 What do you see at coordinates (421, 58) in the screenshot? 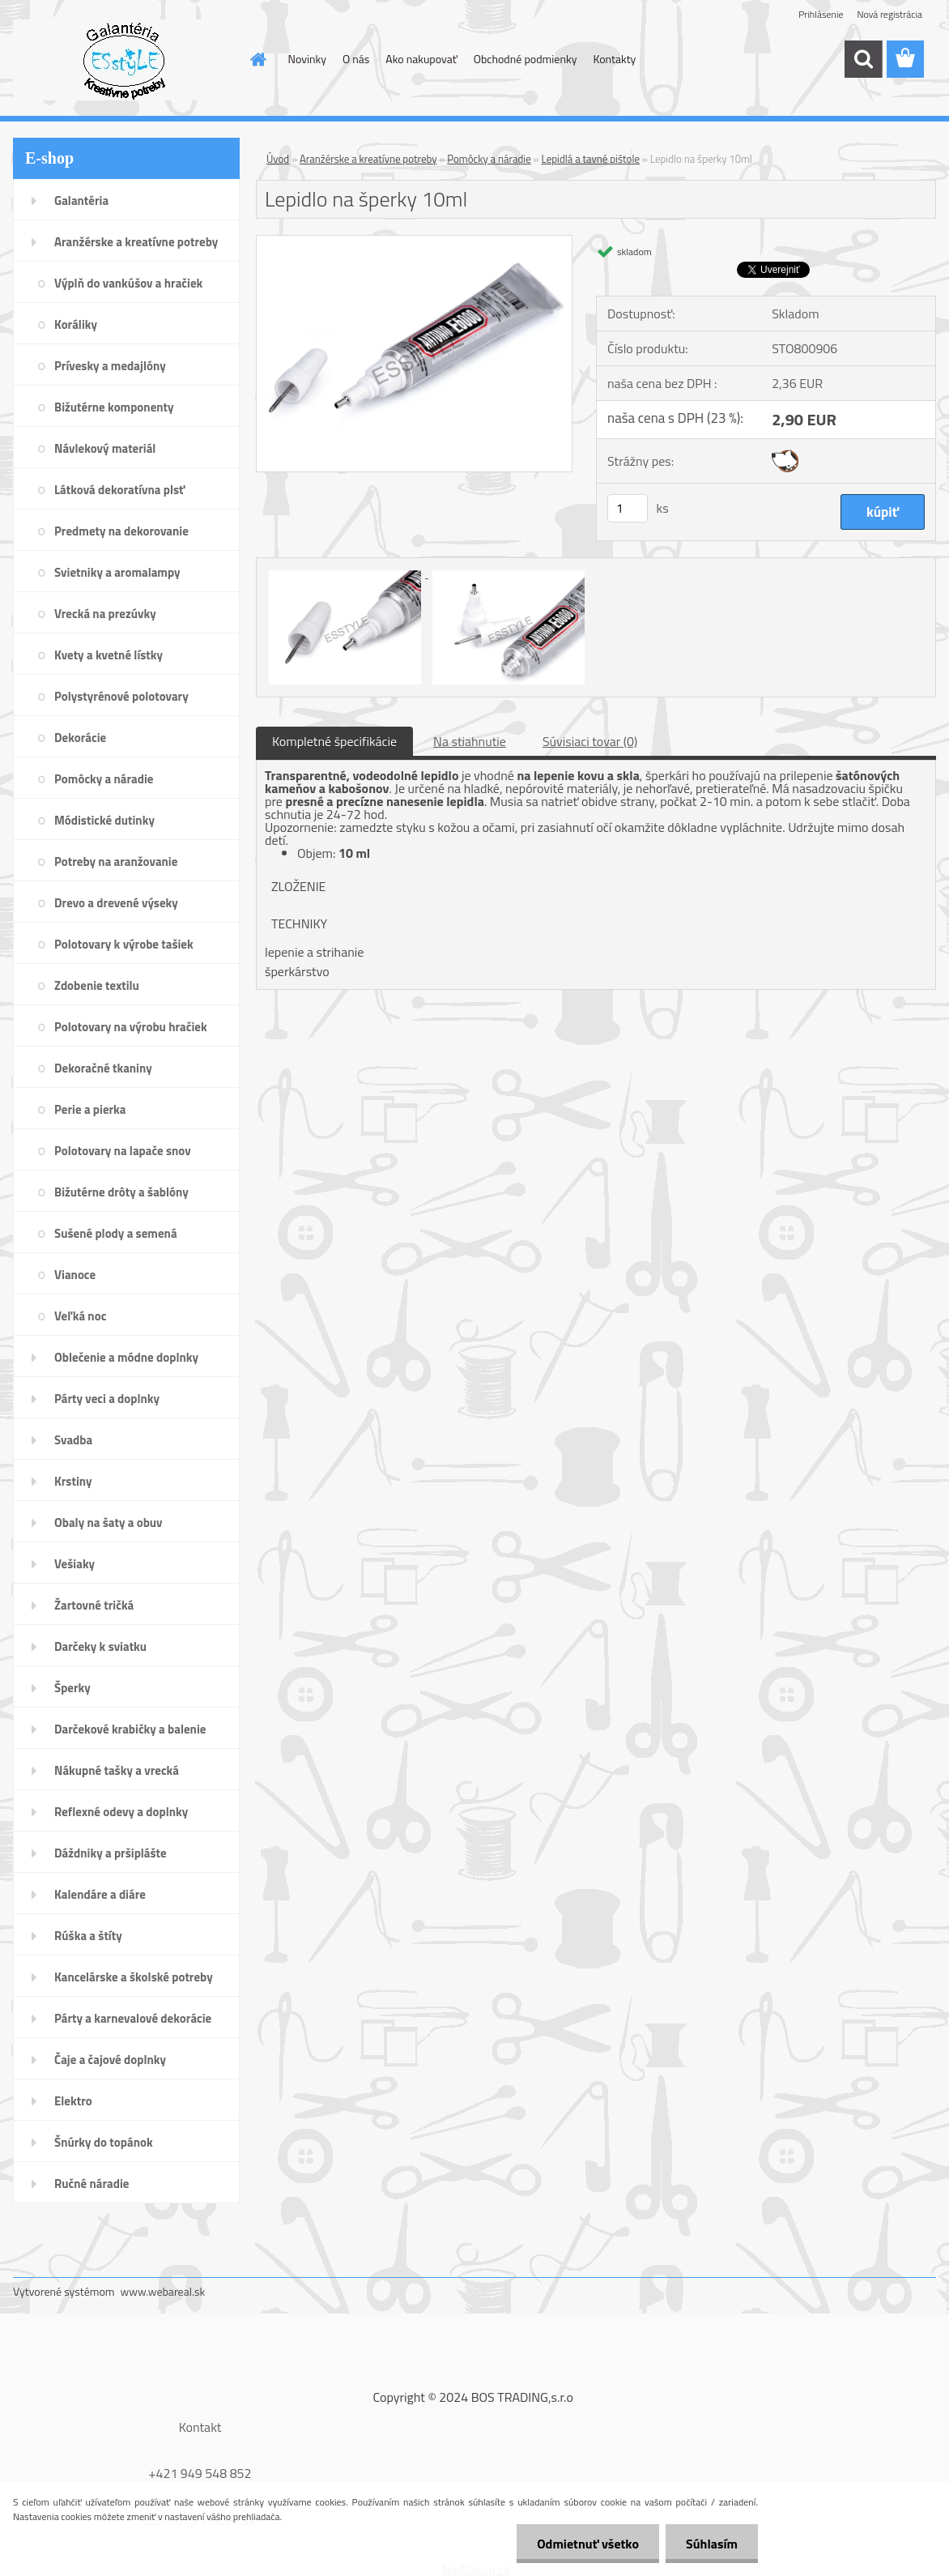
I see `Ako nakupovať` at bounding box center [421, 58].